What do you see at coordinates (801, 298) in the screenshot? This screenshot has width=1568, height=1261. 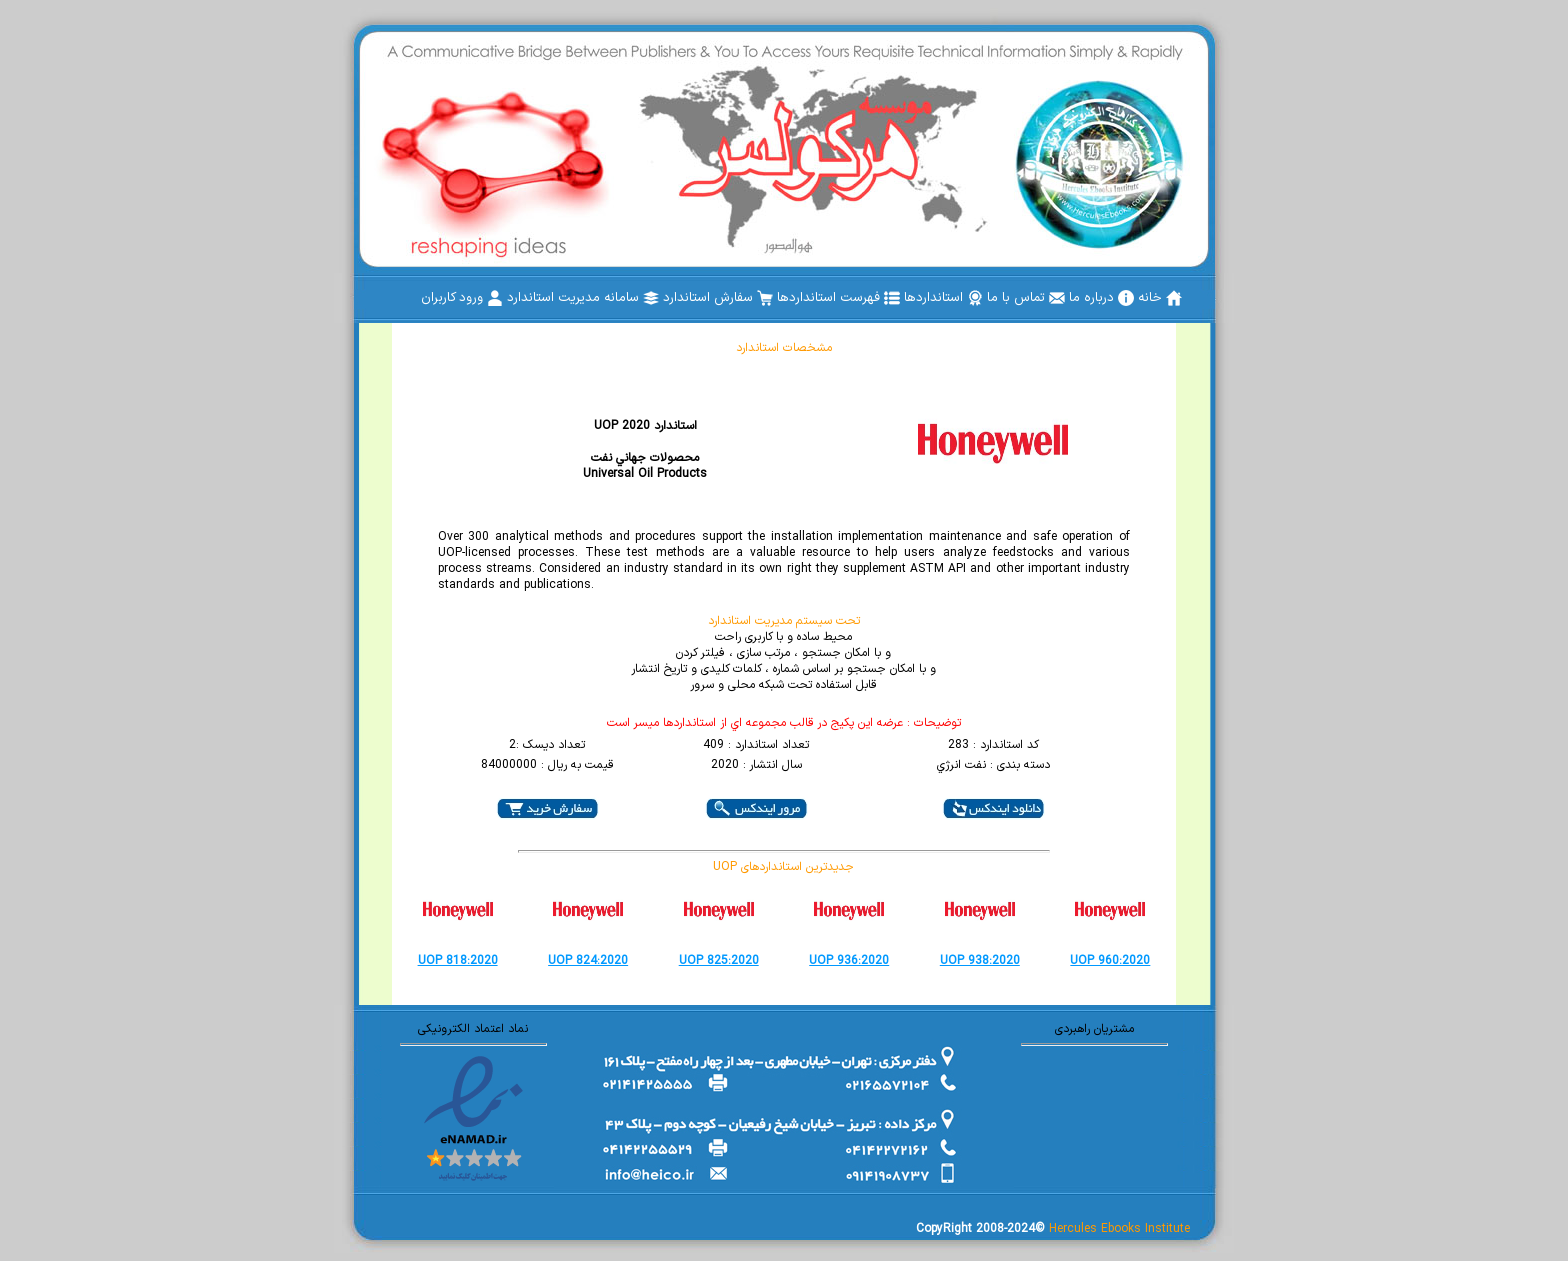 I see `[menubar]` at bounding box center [801, 298].